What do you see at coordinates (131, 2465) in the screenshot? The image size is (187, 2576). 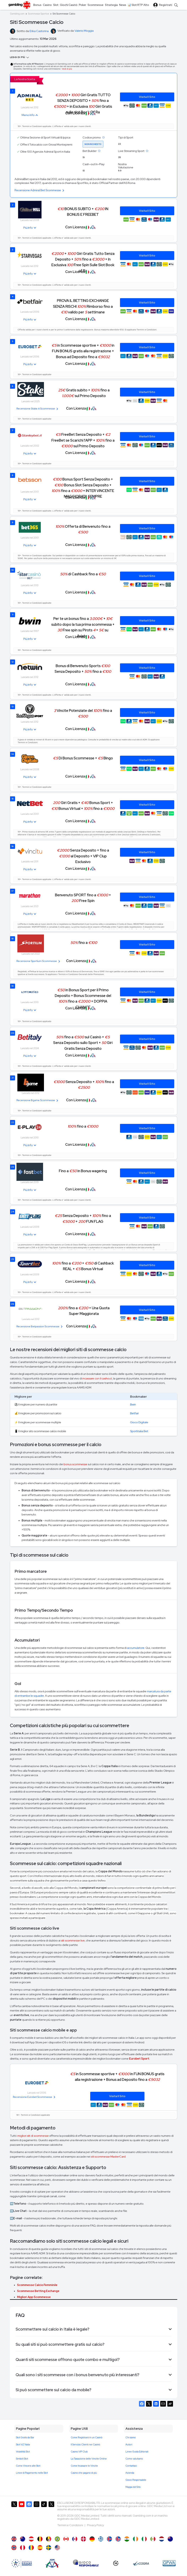 I see `Contattaci` at bounding box center [131, 2465].